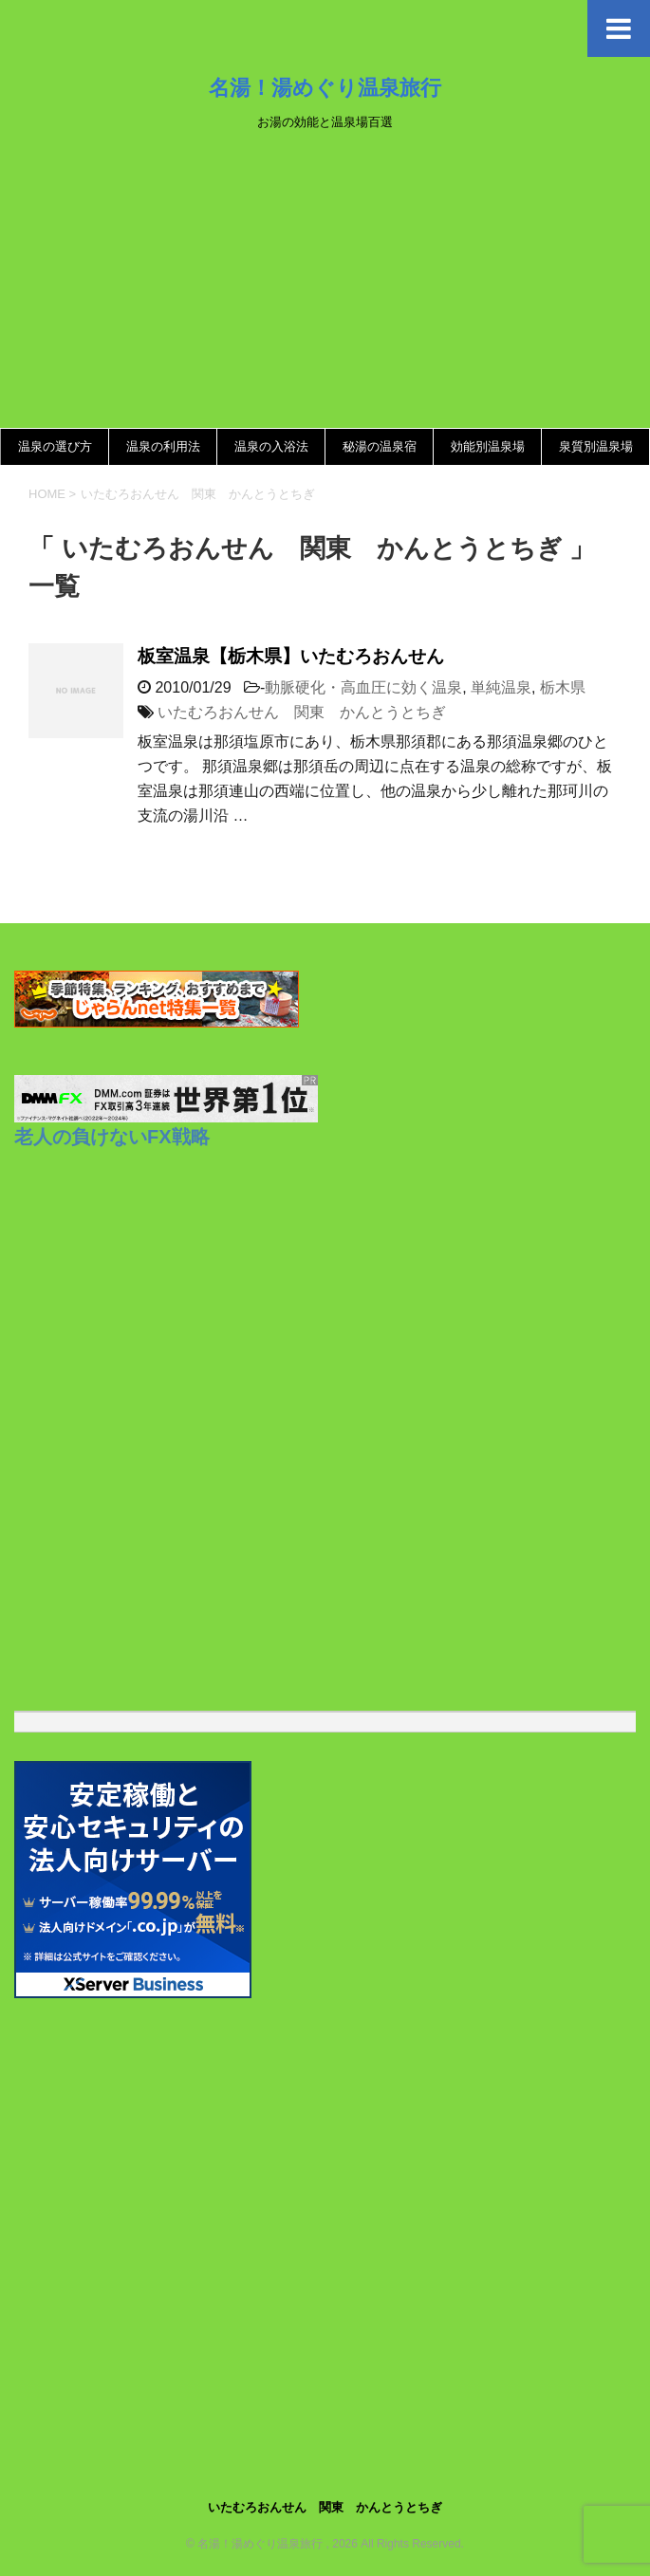  Describe the element at coordinates (271, 446) in the screenshot. I see `温泉の入浴法` at that location.